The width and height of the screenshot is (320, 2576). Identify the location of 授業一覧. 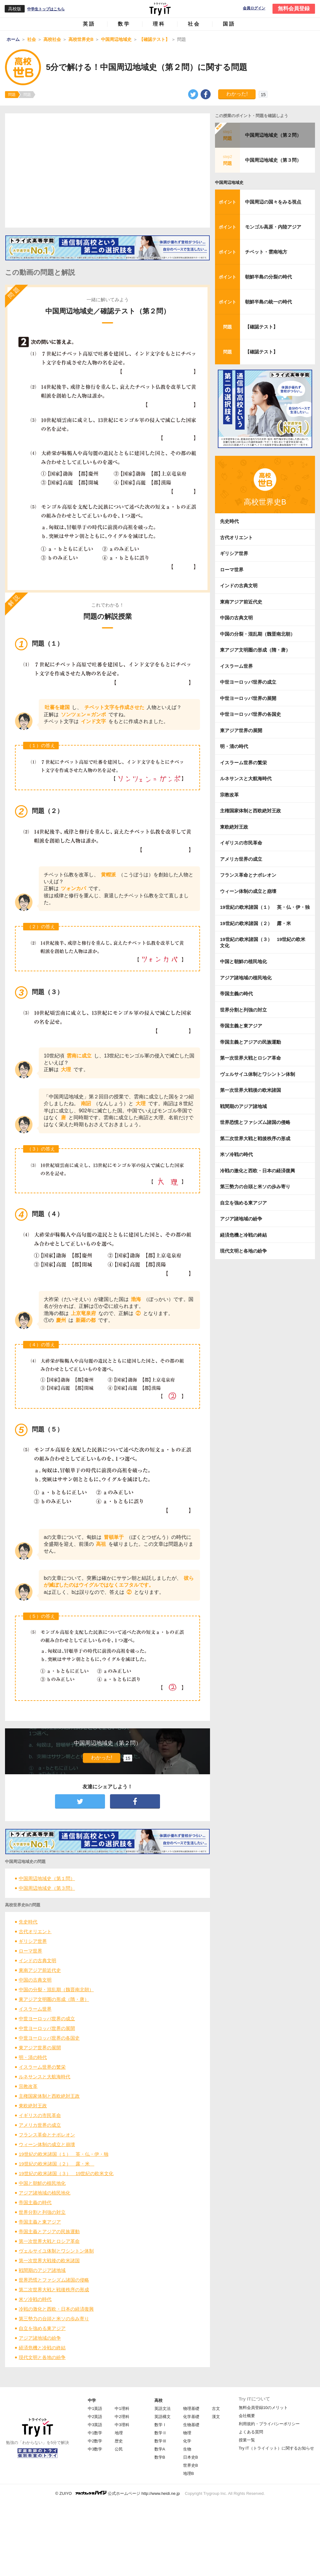
(247, 2440).